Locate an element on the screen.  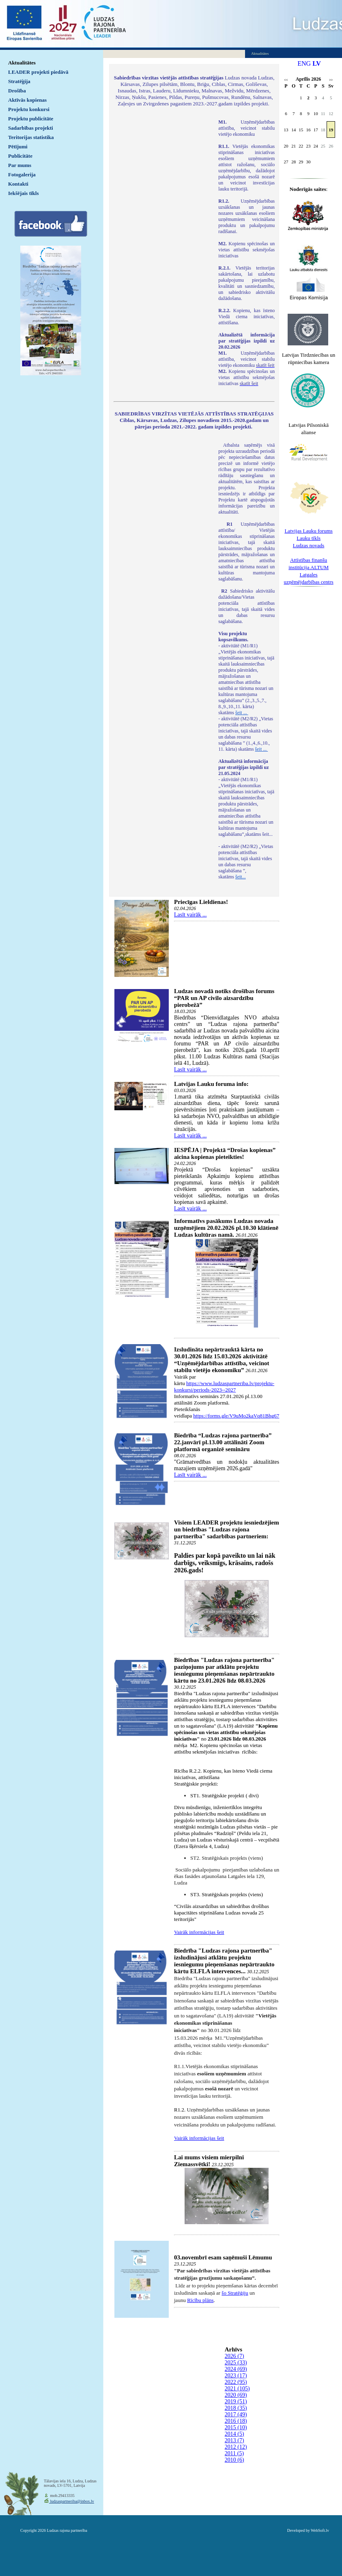
Fotogalerija is located at coordinates (22, 174).